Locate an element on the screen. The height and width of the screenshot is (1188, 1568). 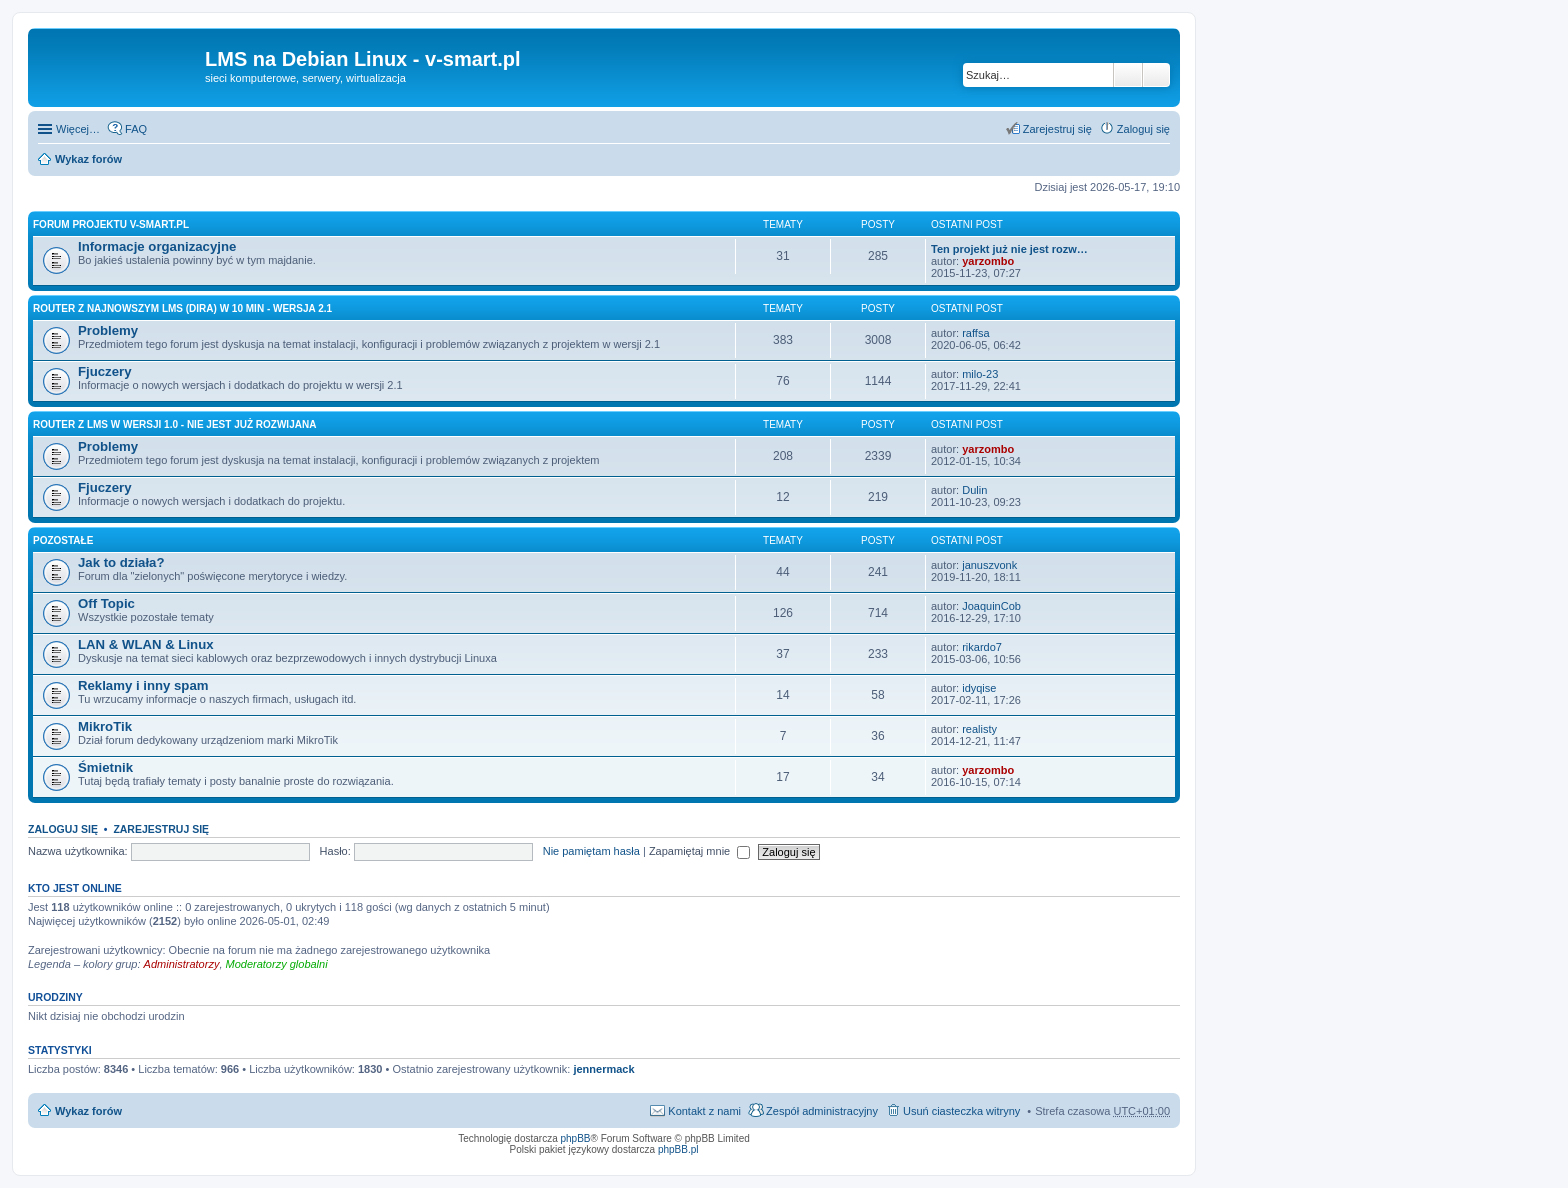
yarzombo is located at coordinates (988, 261).